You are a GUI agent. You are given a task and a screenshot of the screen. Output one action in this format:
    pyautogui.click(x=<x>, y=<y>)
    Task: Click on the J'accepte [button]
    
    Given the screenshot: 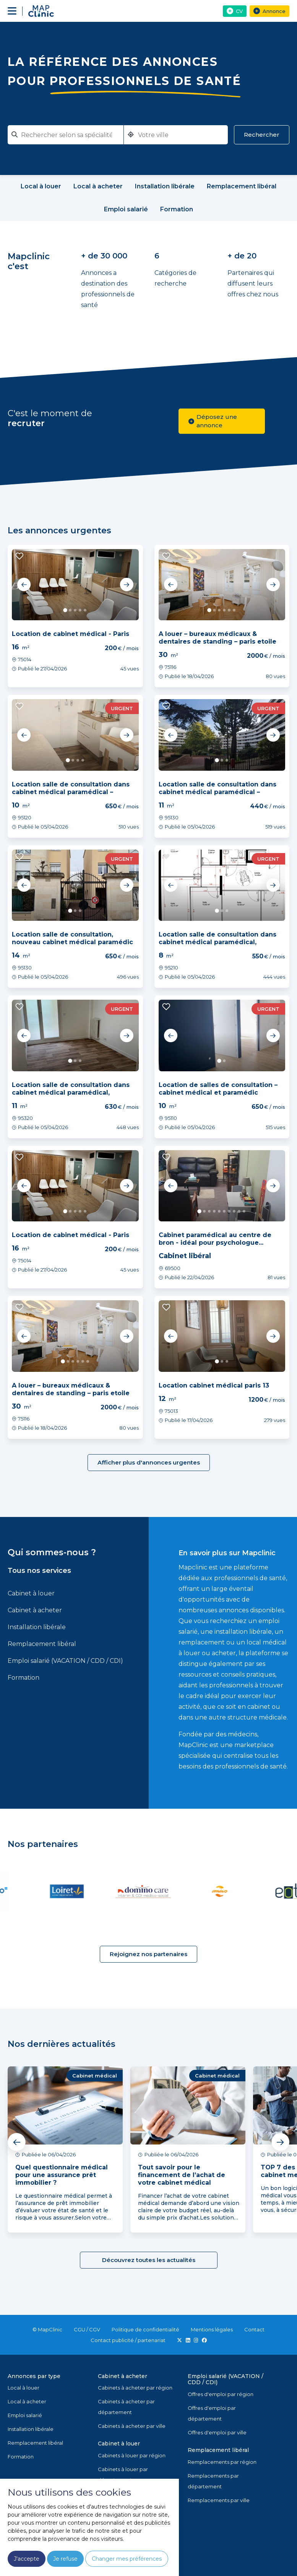 What is the action you would take?
    pyautogui.click(x=26, y=2558)
    